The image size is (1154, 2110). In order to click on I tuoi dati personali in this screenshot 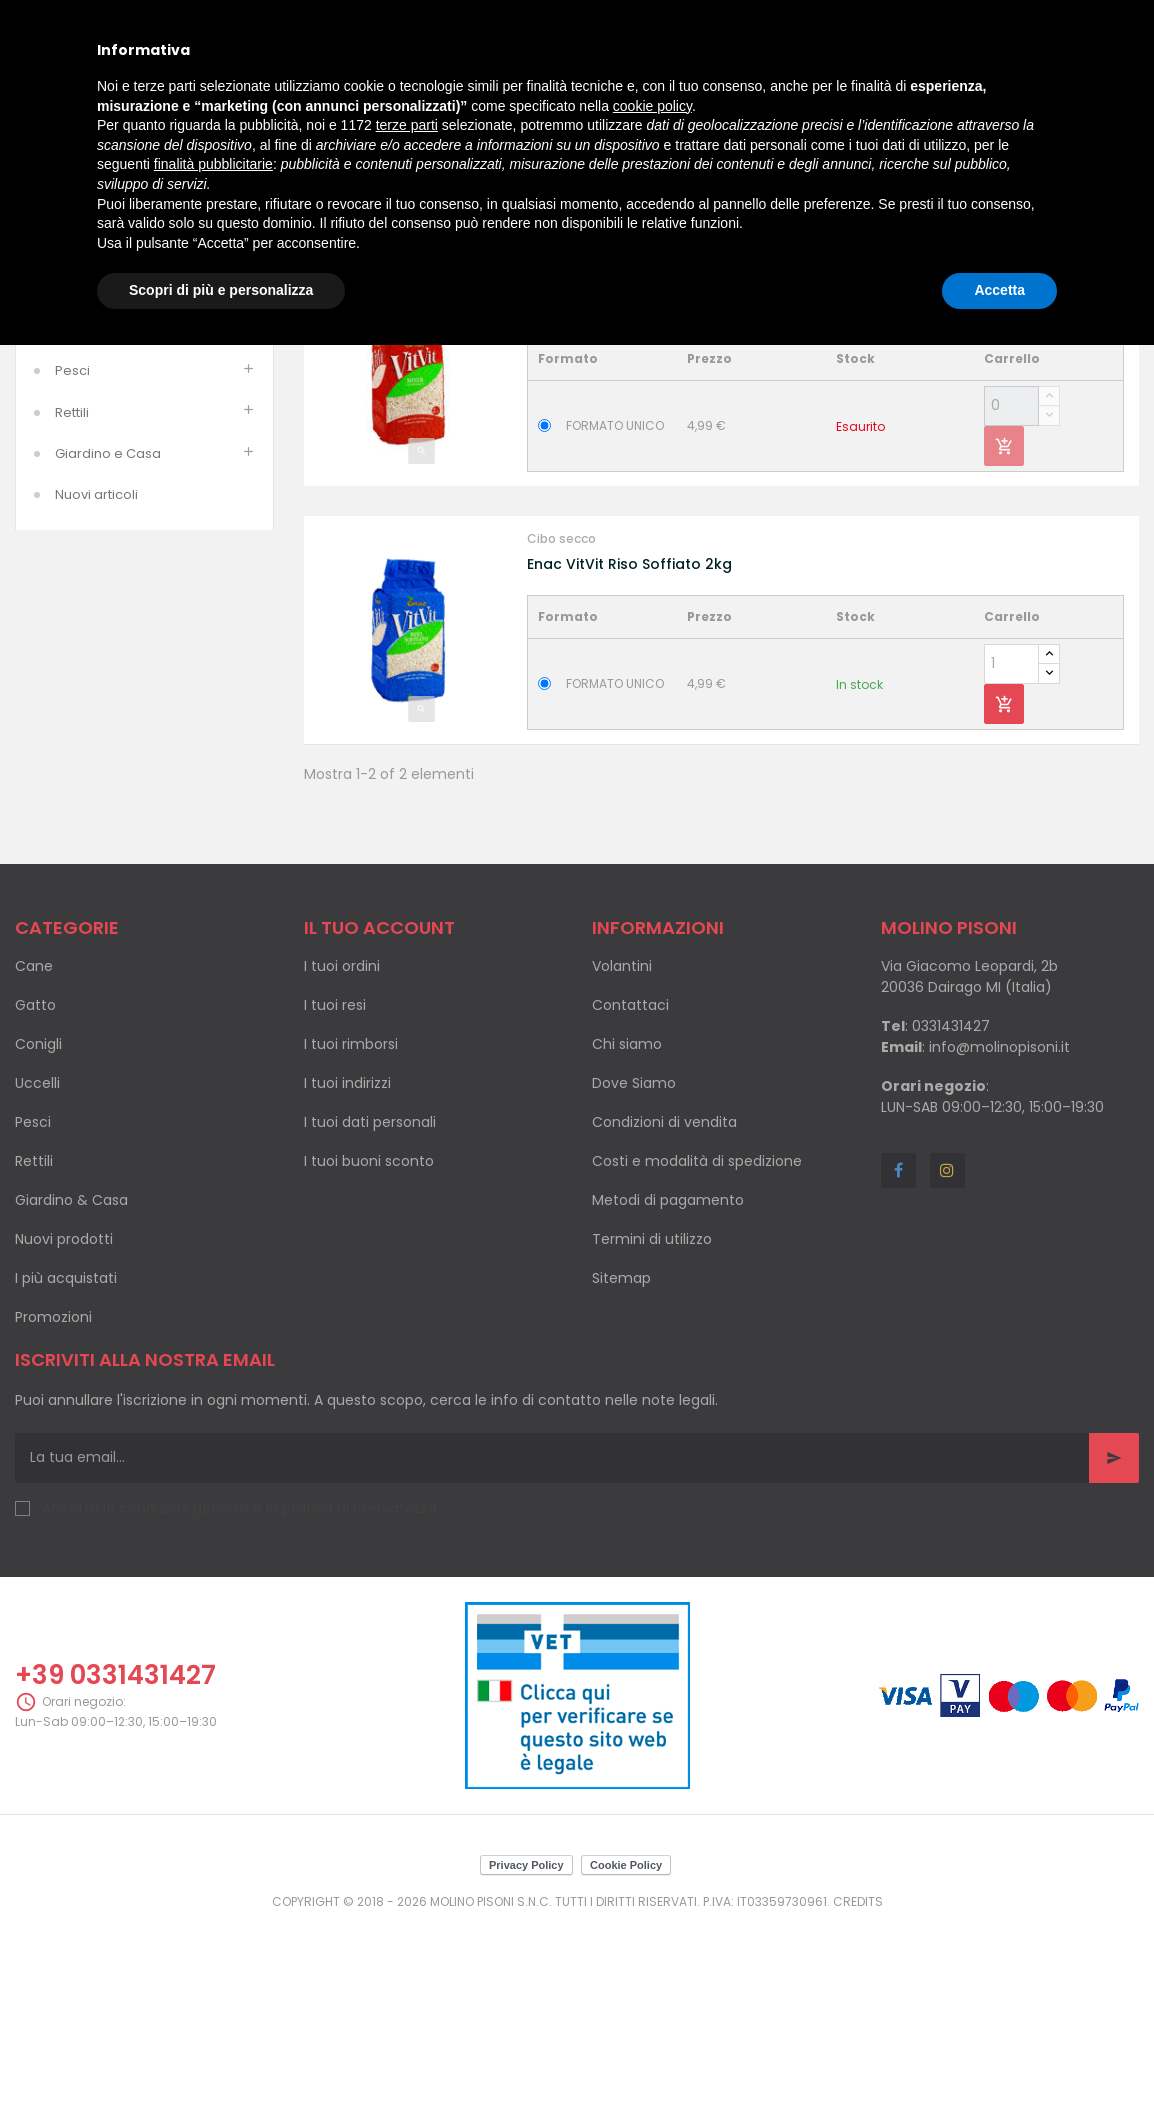, I will do `click(370, 1311)`.